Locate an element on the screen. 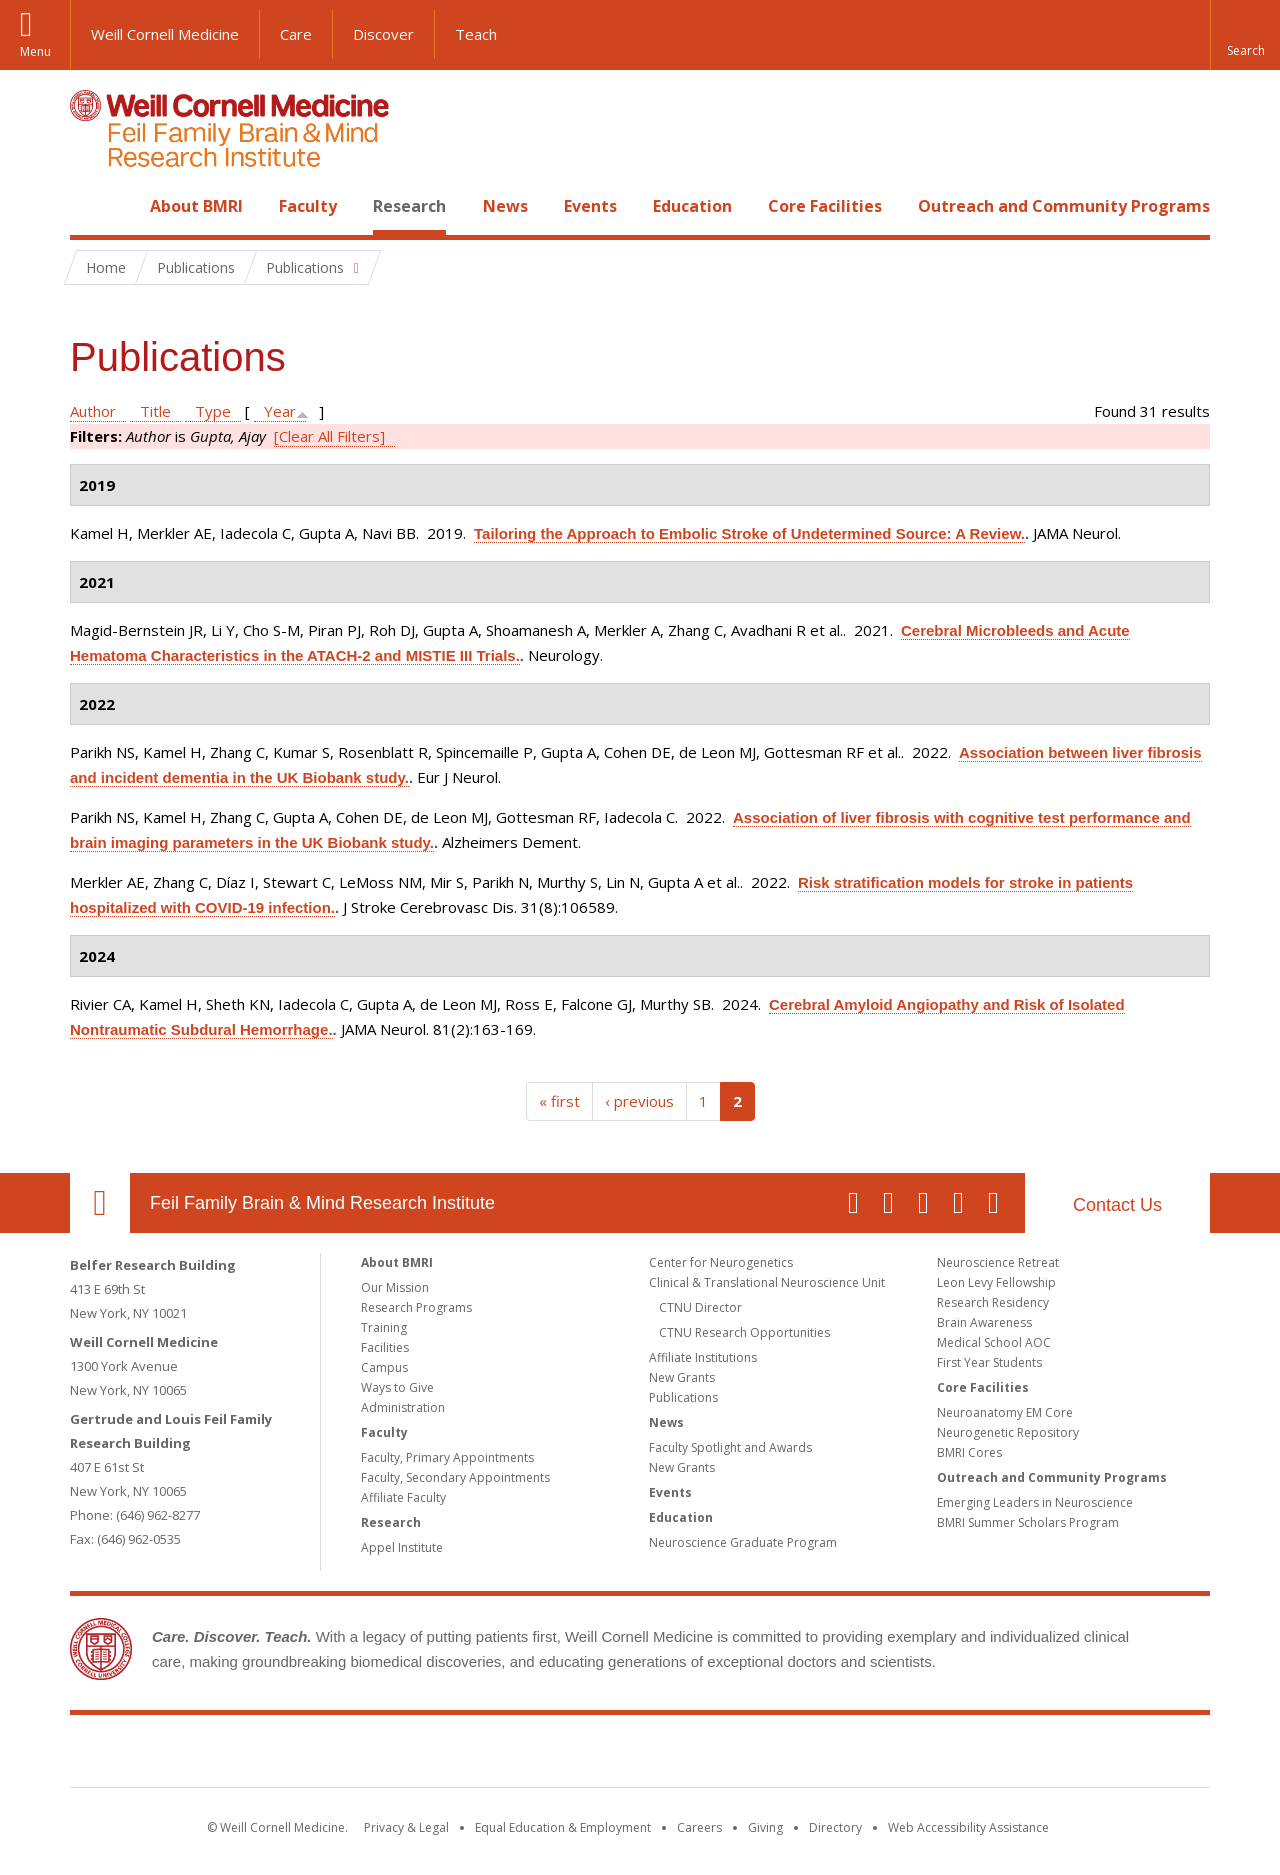 This screenshot has height=1875, width=1280. BMRI Cores is located at coordinates (969, 1452).